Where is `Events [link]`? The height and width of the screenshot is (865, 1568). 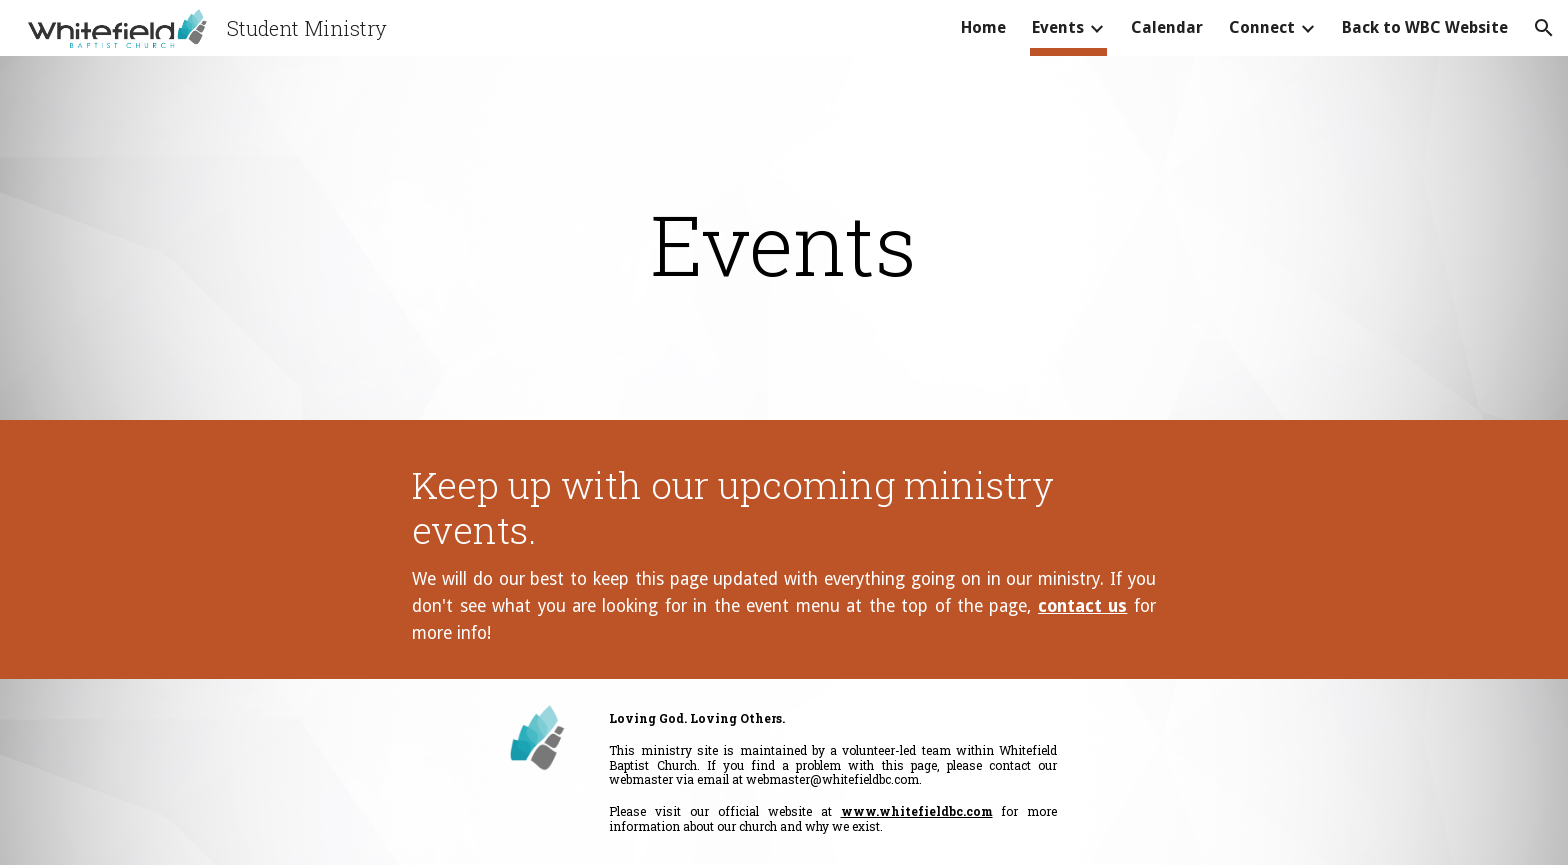 Events [link] is located at coordinates (1058, 27).